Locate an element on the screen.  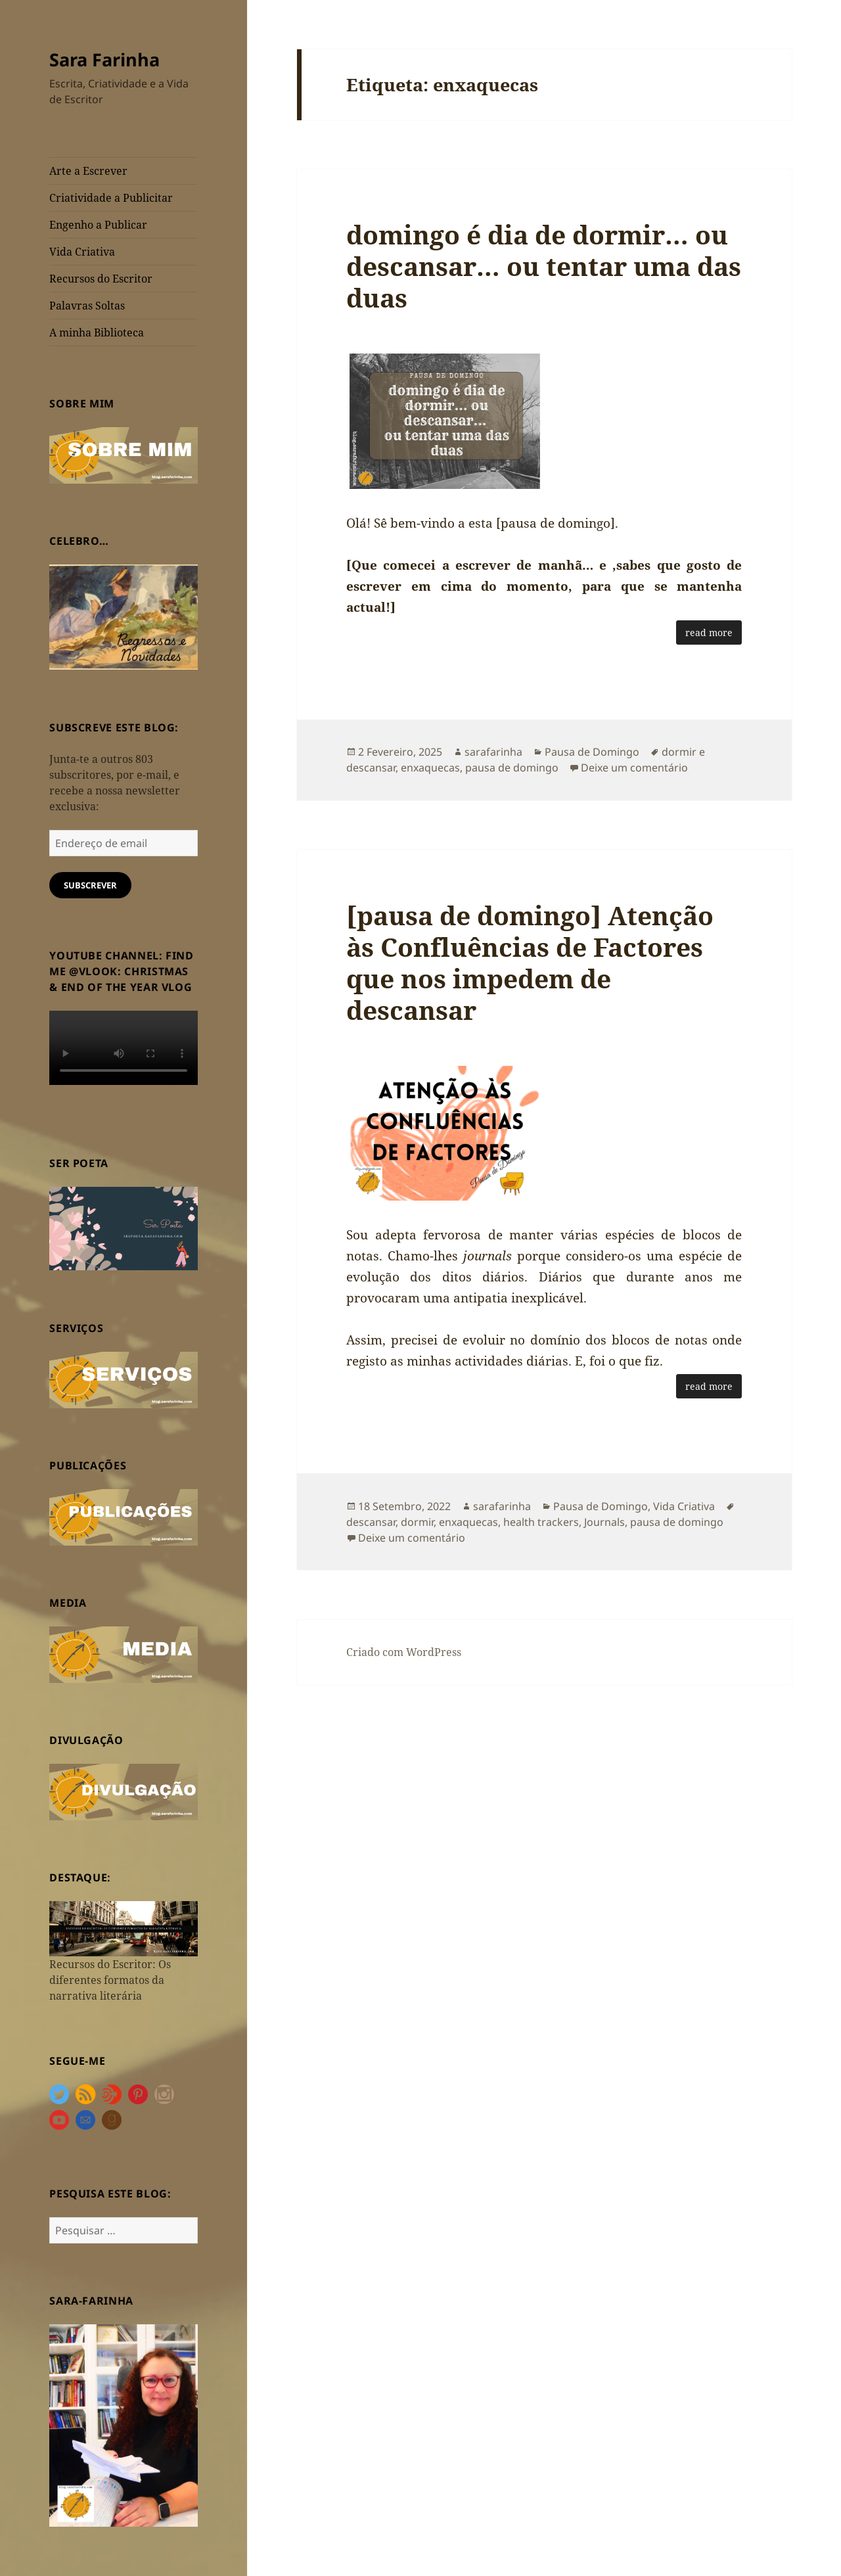
Vida Criativa is located at coordinates (82, 251).